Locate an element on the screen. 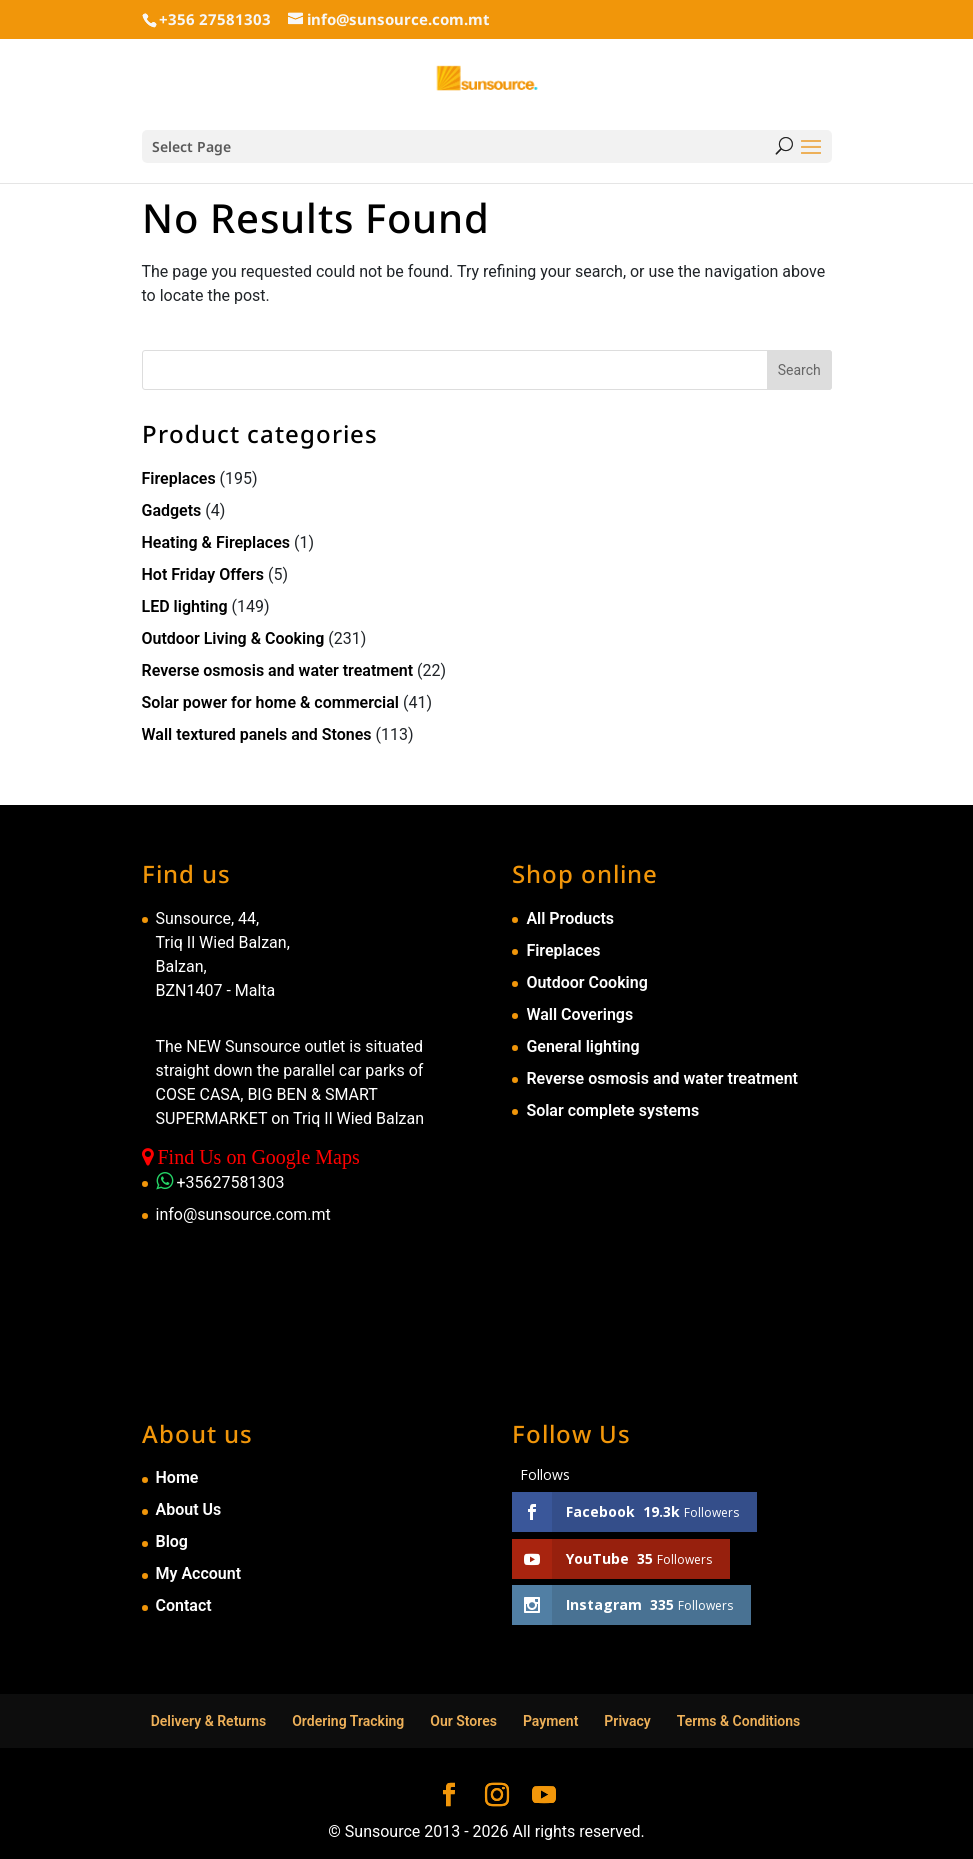 This screenshot has height=1859, width=973. Home is located at coordinates (177, 1477).